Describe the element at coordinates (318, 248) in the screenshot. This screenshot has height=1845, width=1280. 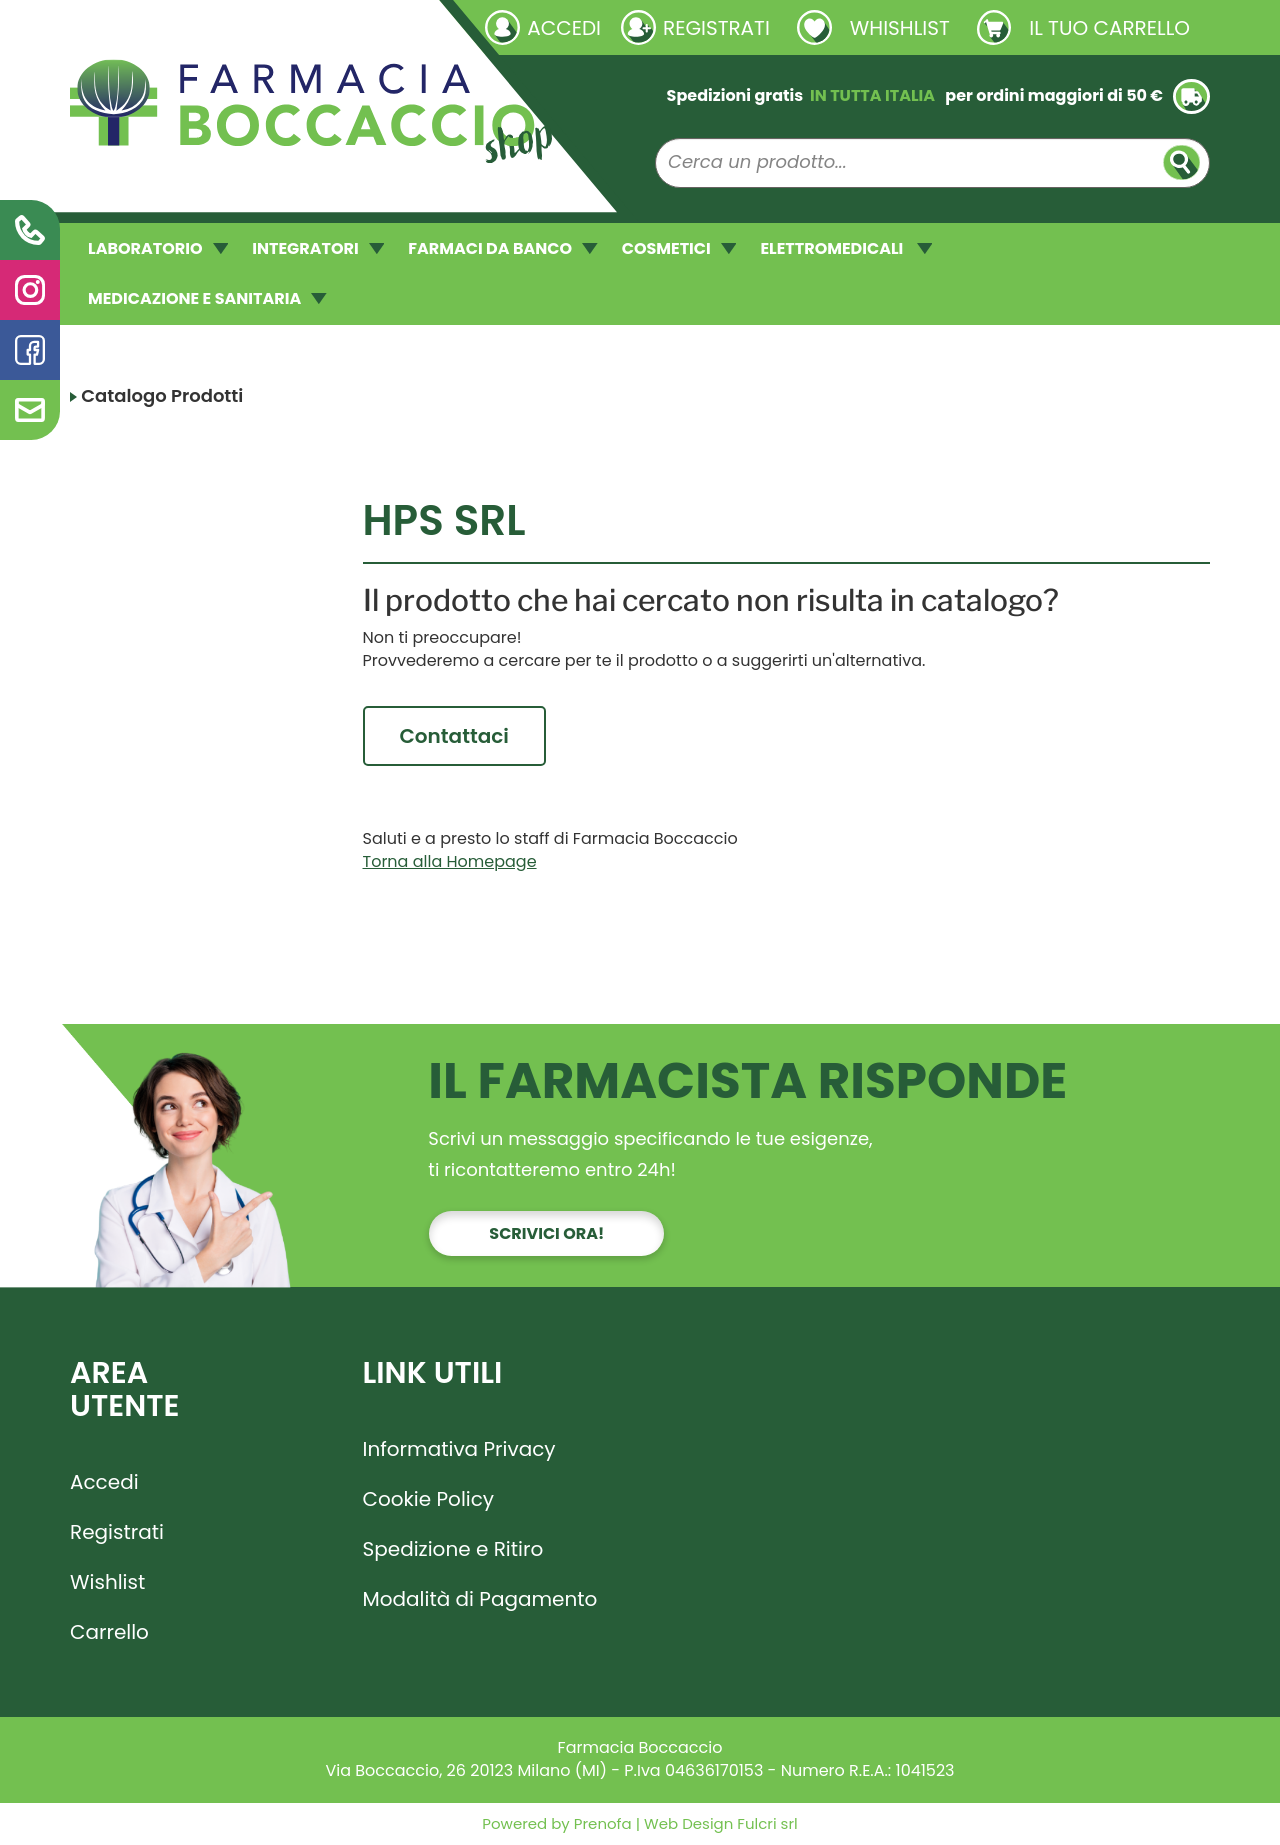
I see `INTEGRATORI` at that location.